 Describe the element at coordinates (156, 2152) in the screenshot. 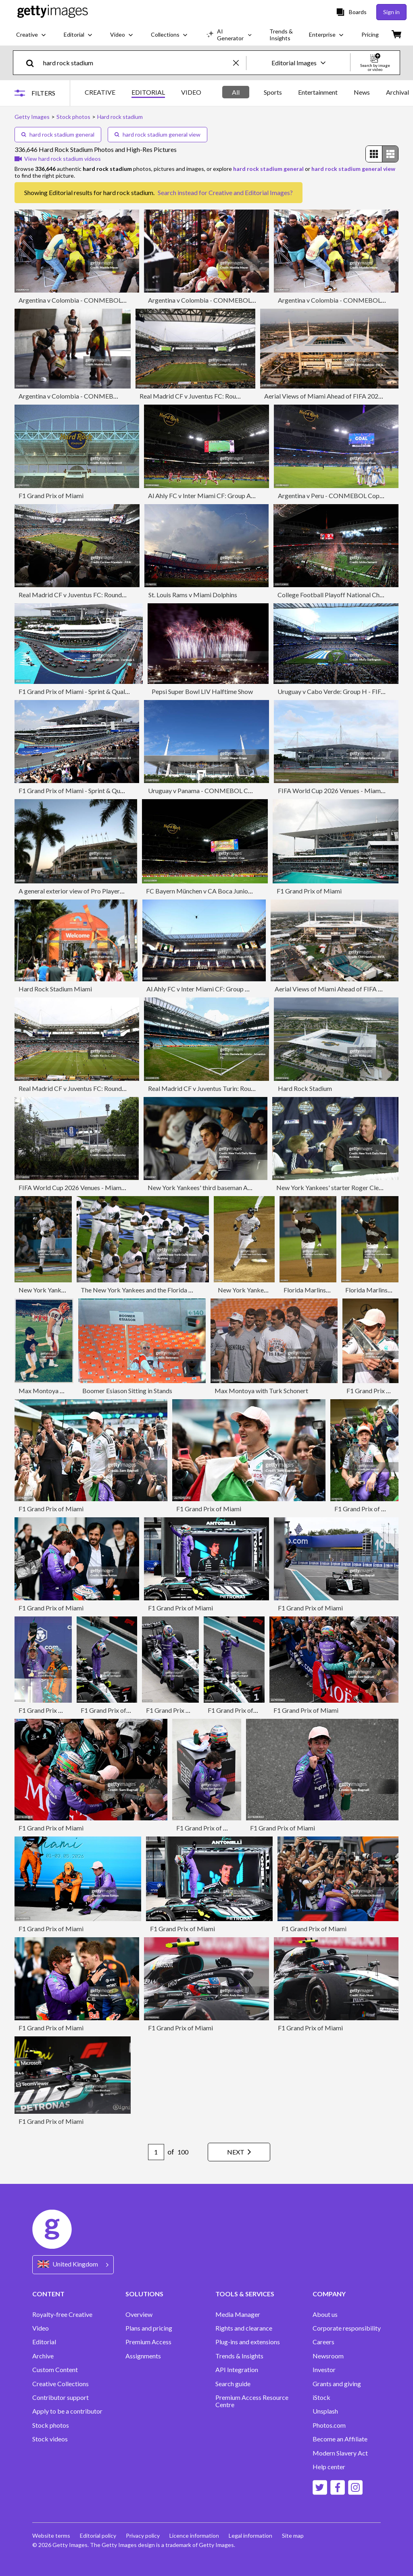

I see `[Pagination page number input]` at that location.